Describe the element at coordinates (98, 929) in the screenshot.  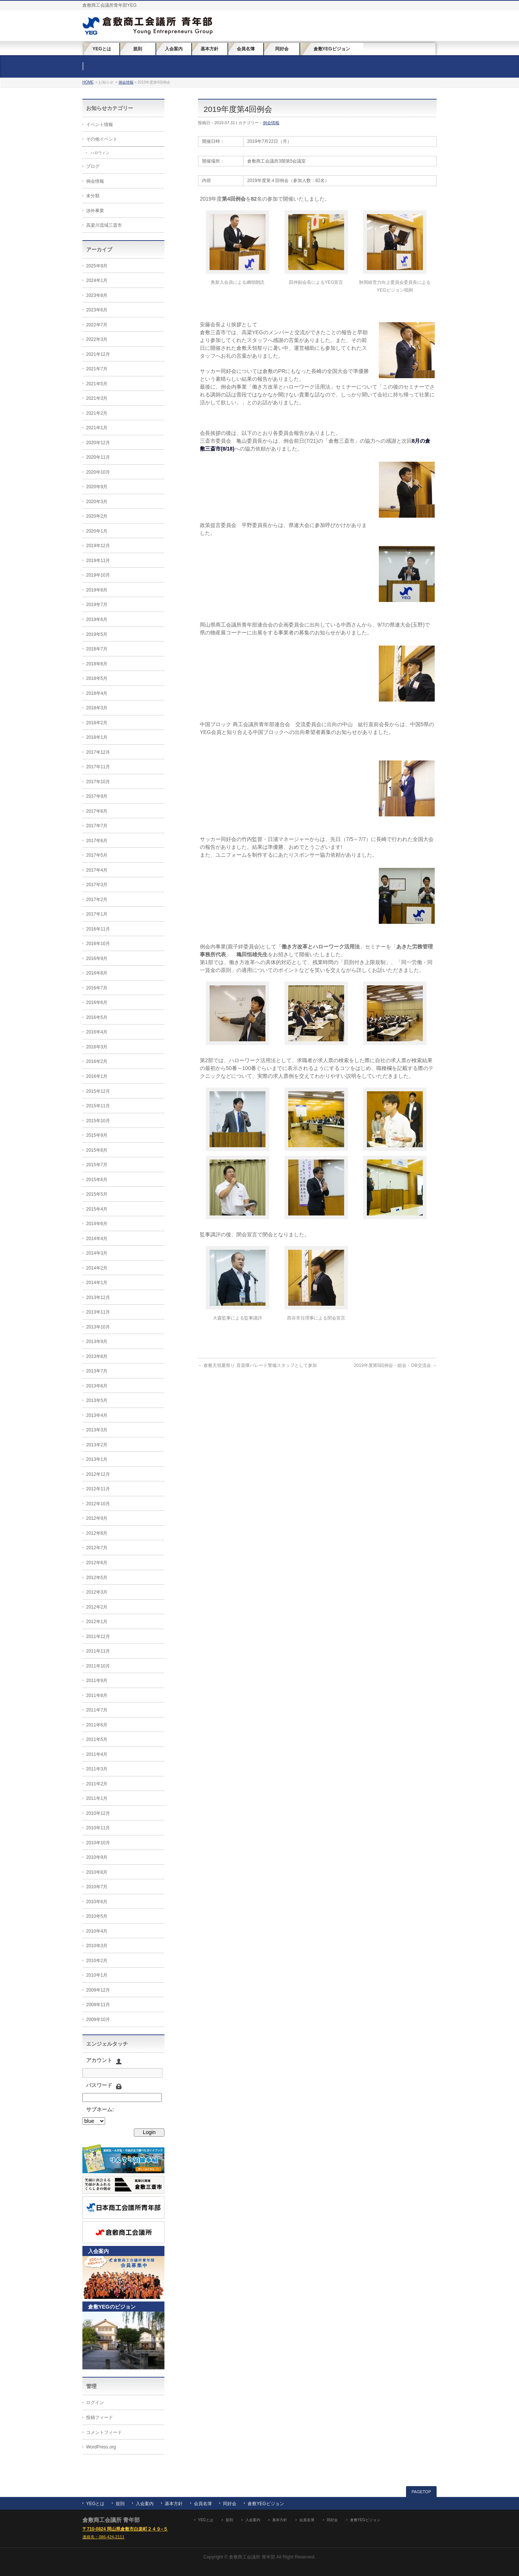
I see `2016年11月` at that location.